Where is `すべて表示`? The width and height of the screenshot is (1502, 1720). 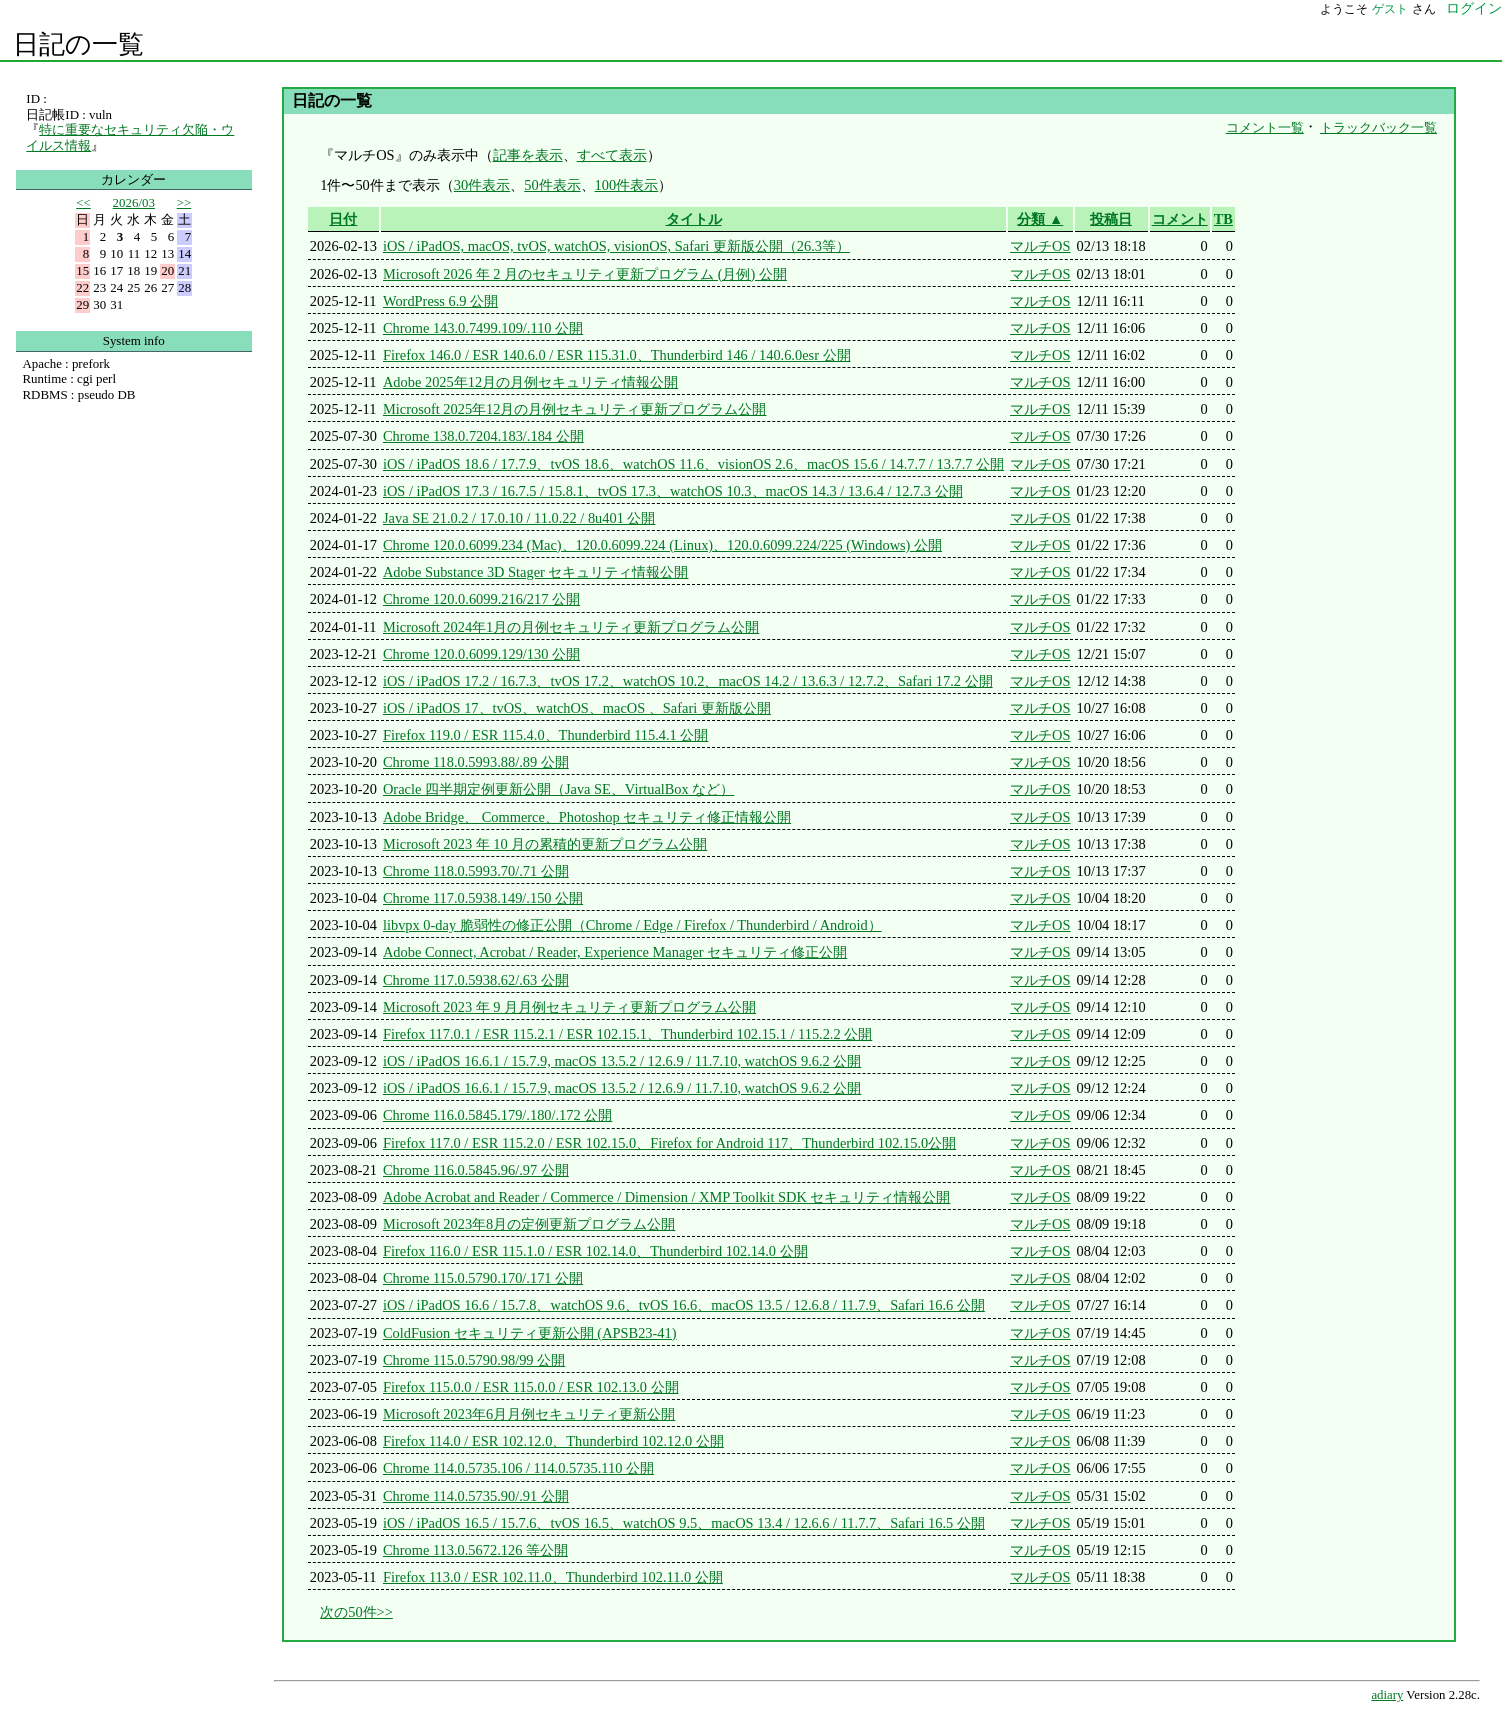
すべて表示 is located at coordinates (612, 155).